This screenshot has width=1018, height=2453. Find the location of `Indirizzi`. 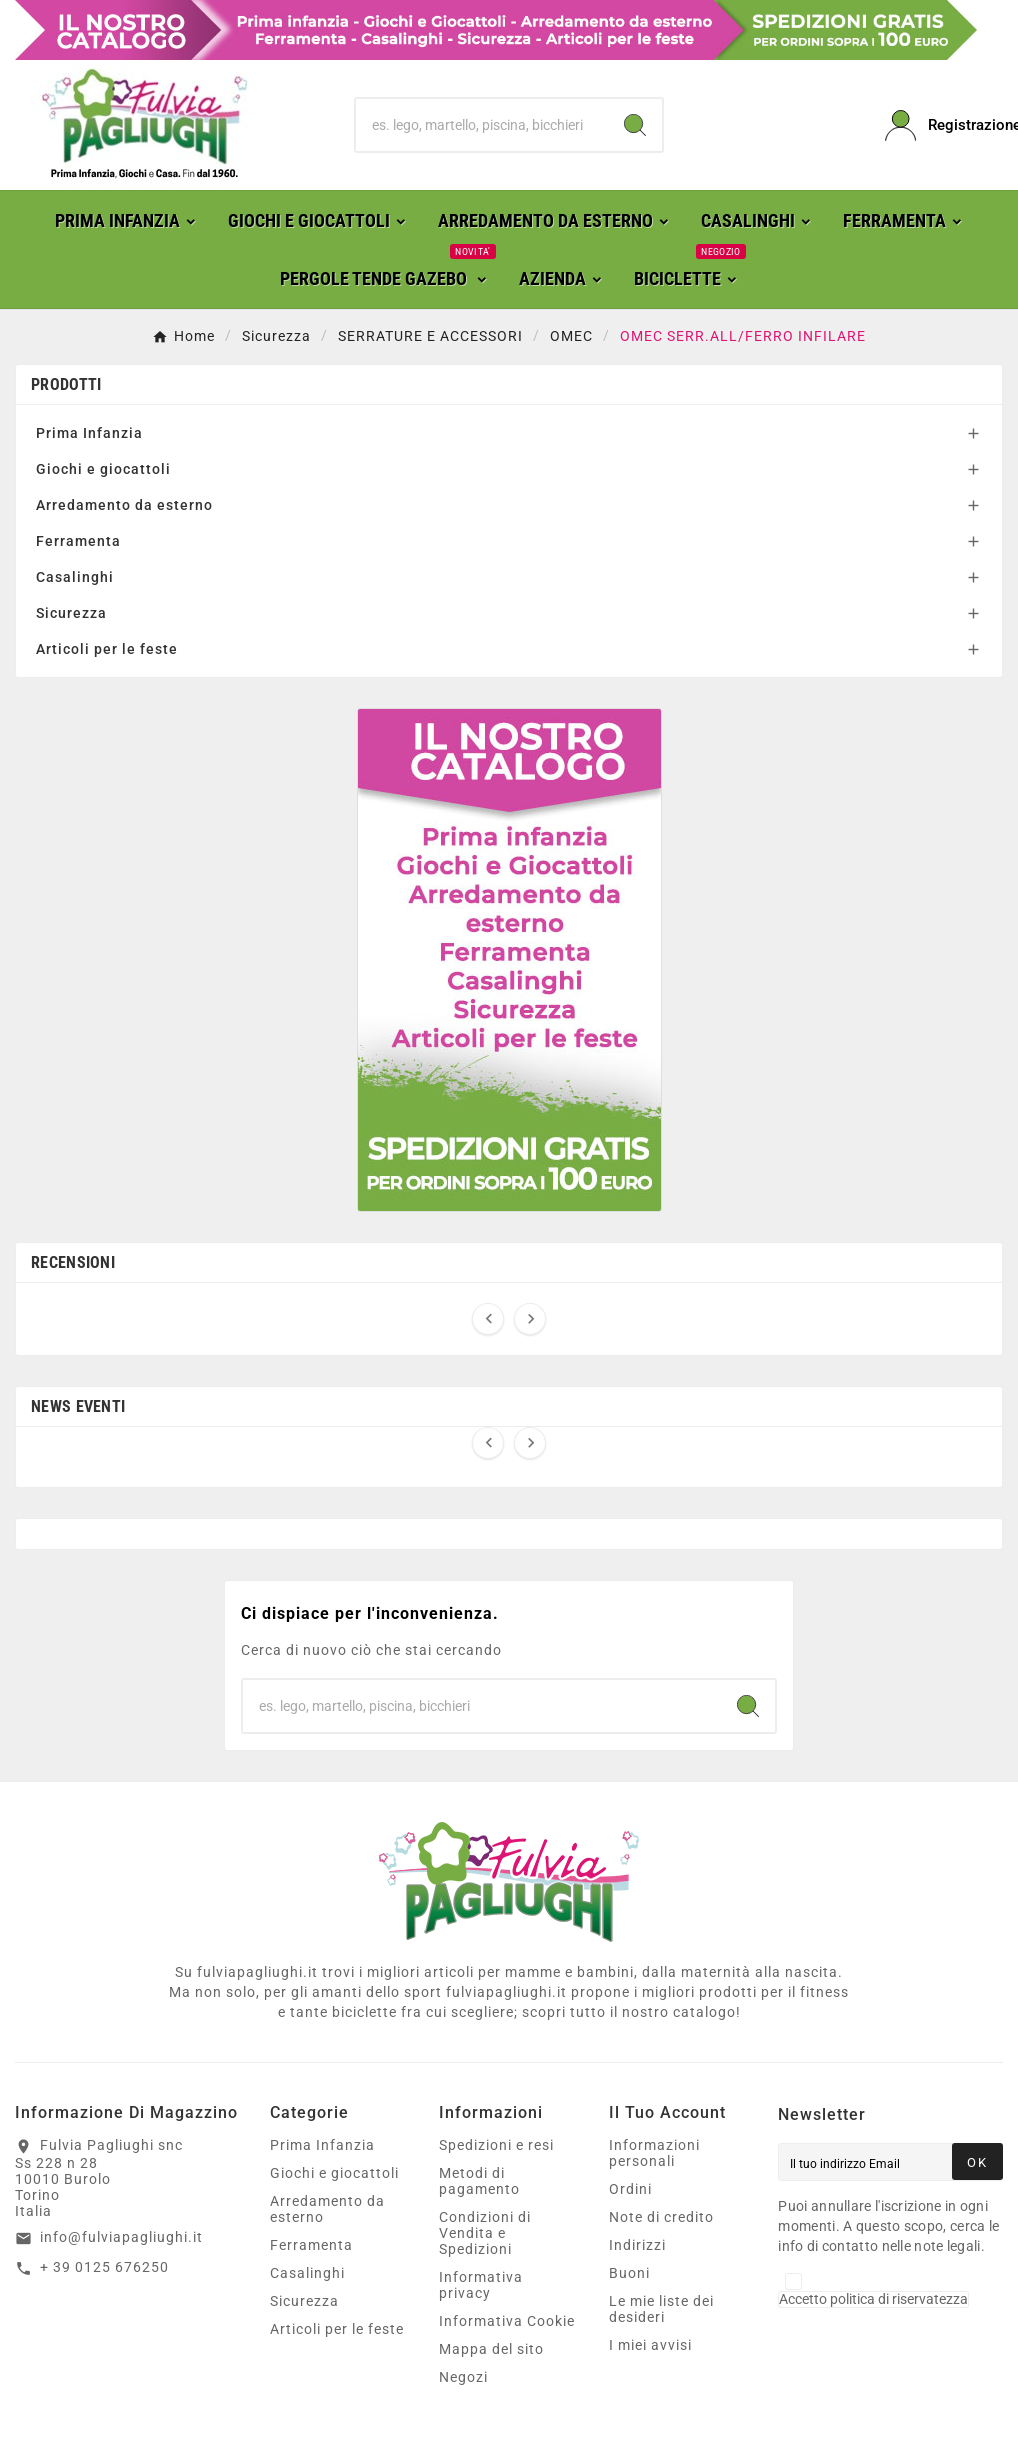

Indirizzi is located at coordinates (637, 2245).